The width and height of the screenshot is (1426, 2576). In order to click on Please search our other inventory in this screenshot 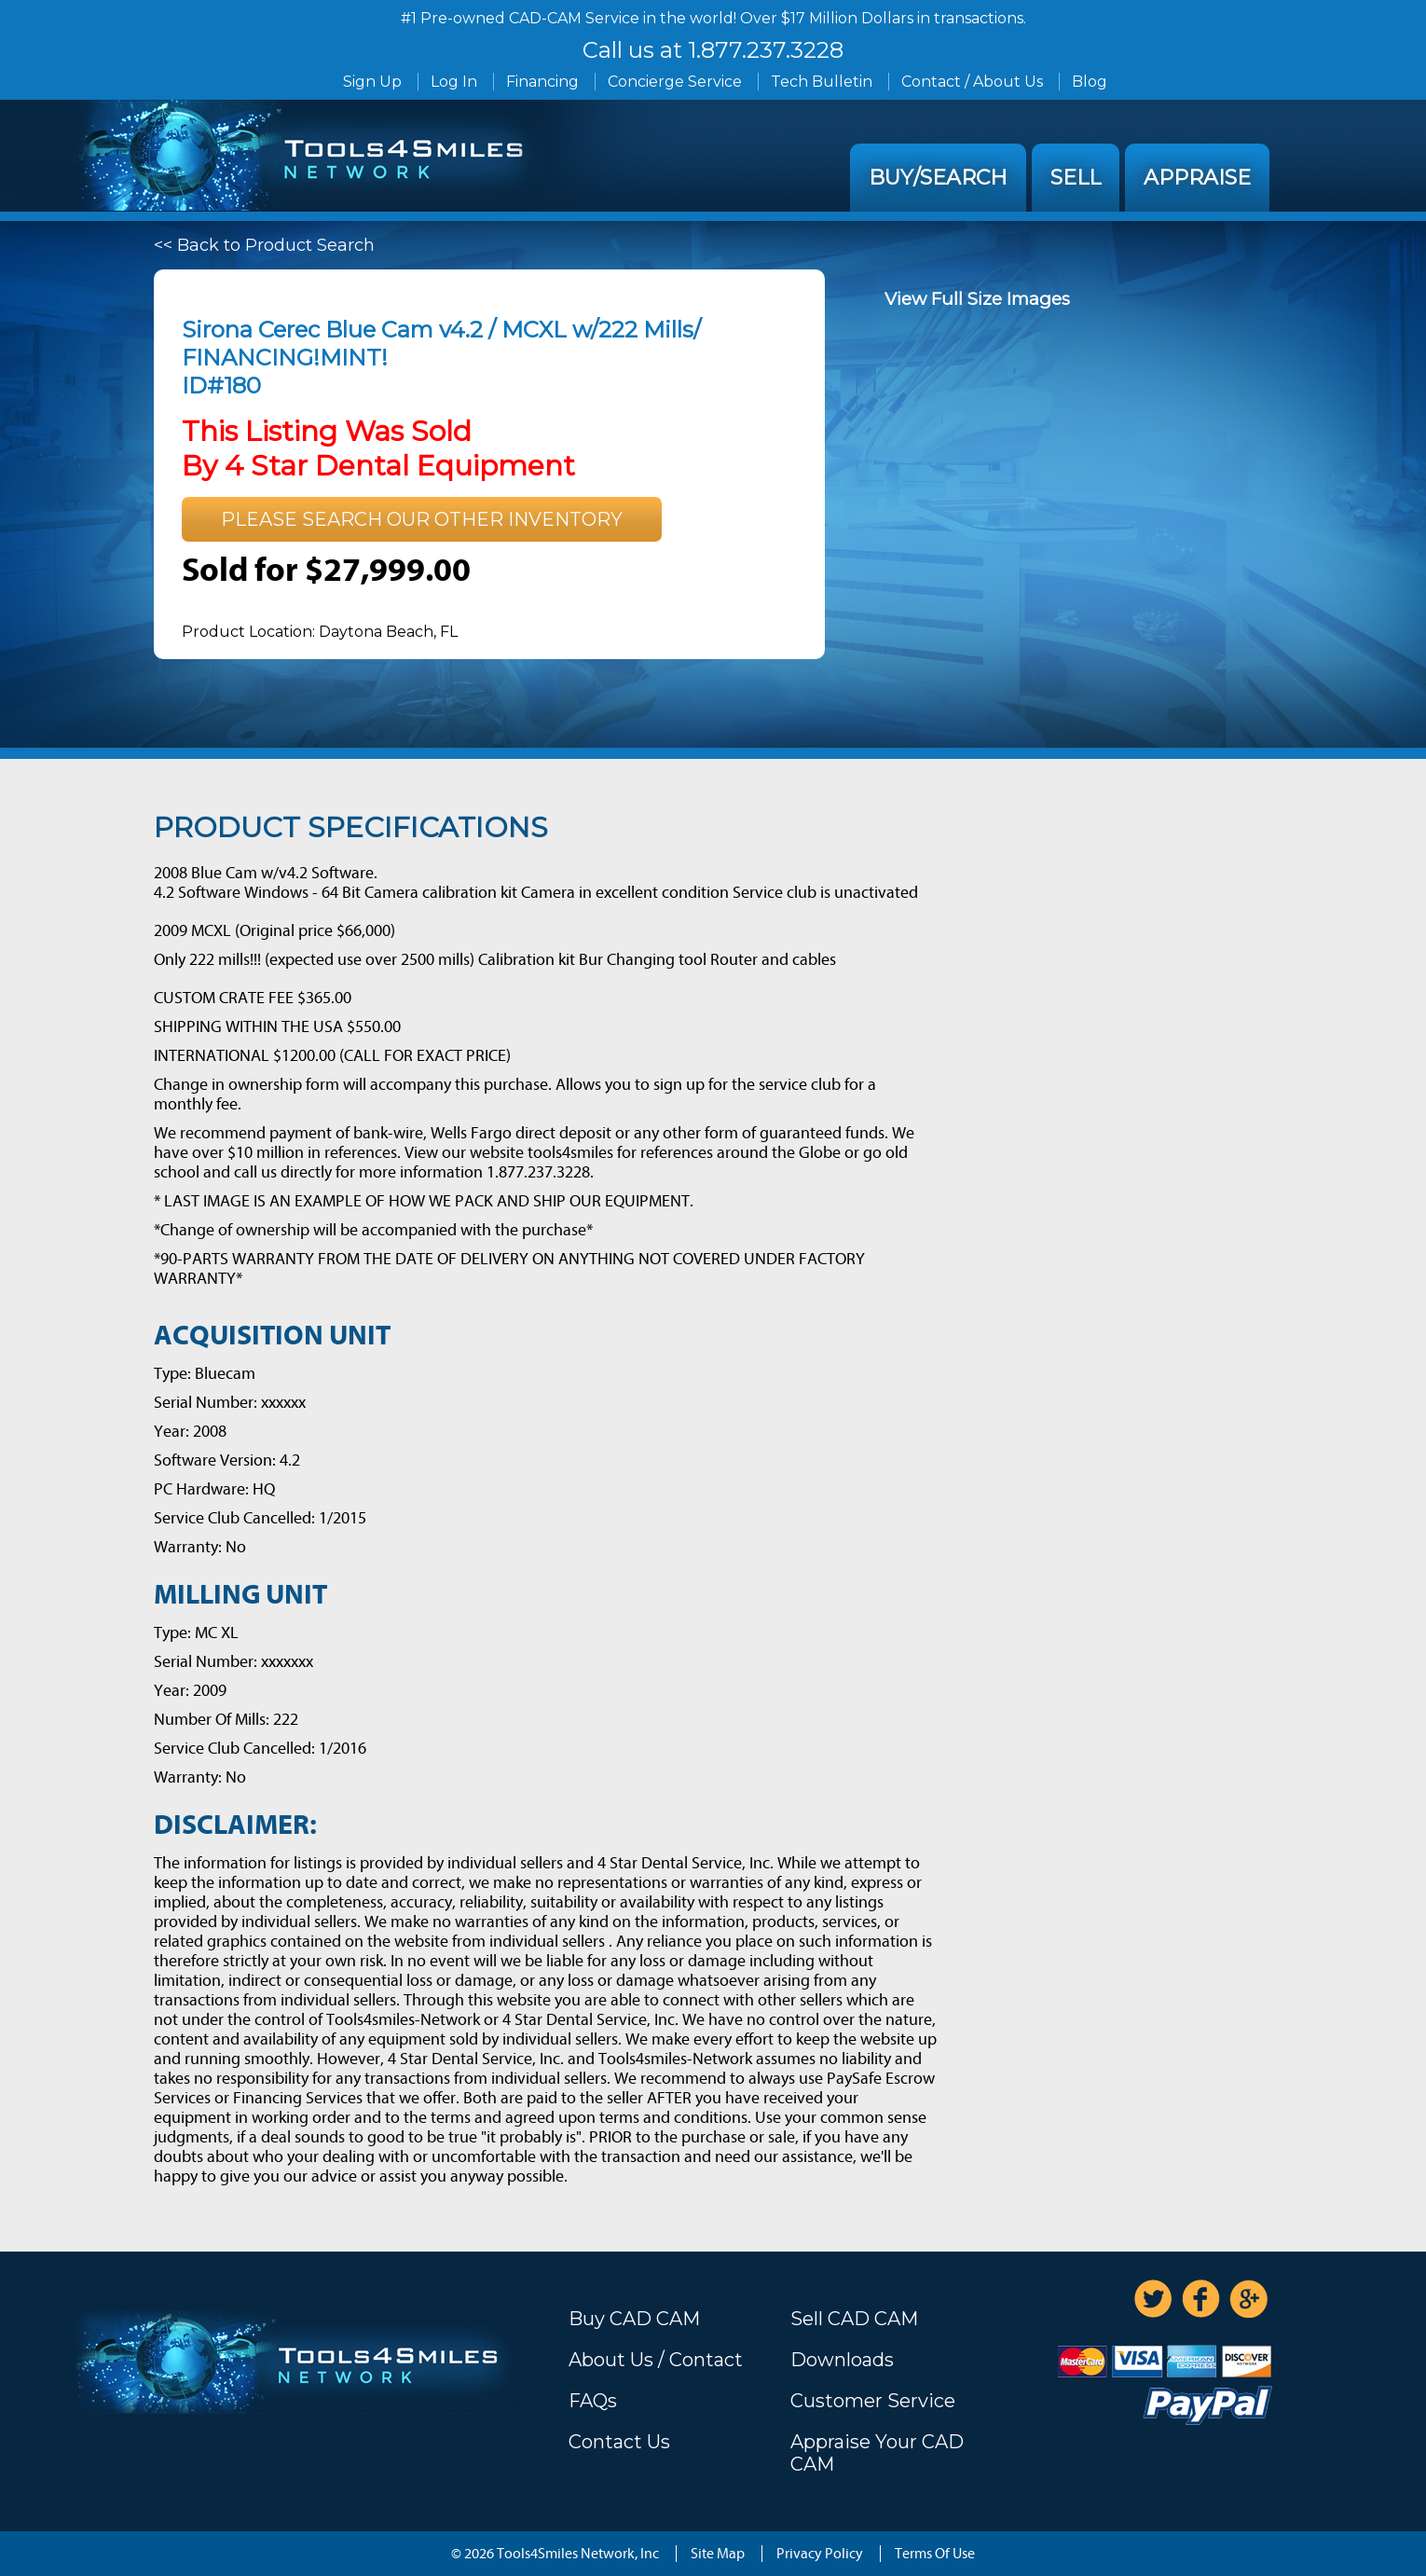, I will do `click(422, 519)`.